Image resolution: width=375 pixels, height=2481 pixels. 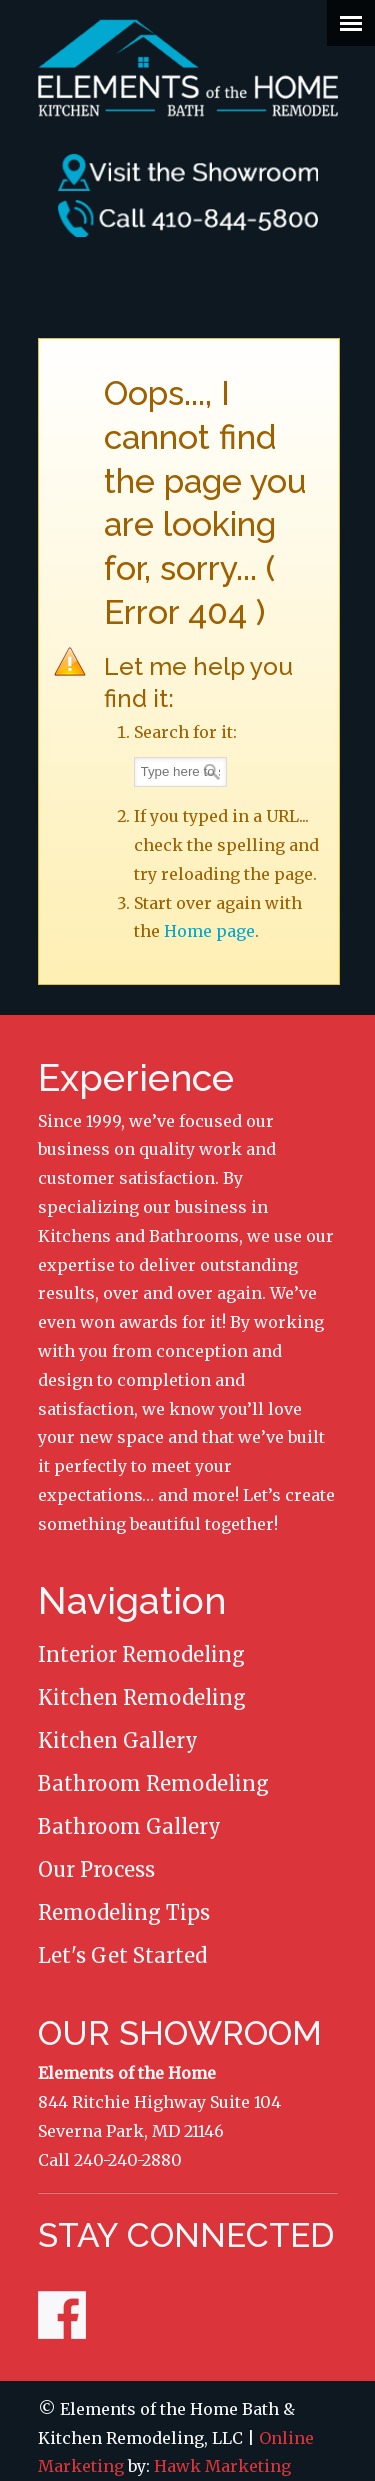 I want to click on Home page, so click(x=209, y=931).